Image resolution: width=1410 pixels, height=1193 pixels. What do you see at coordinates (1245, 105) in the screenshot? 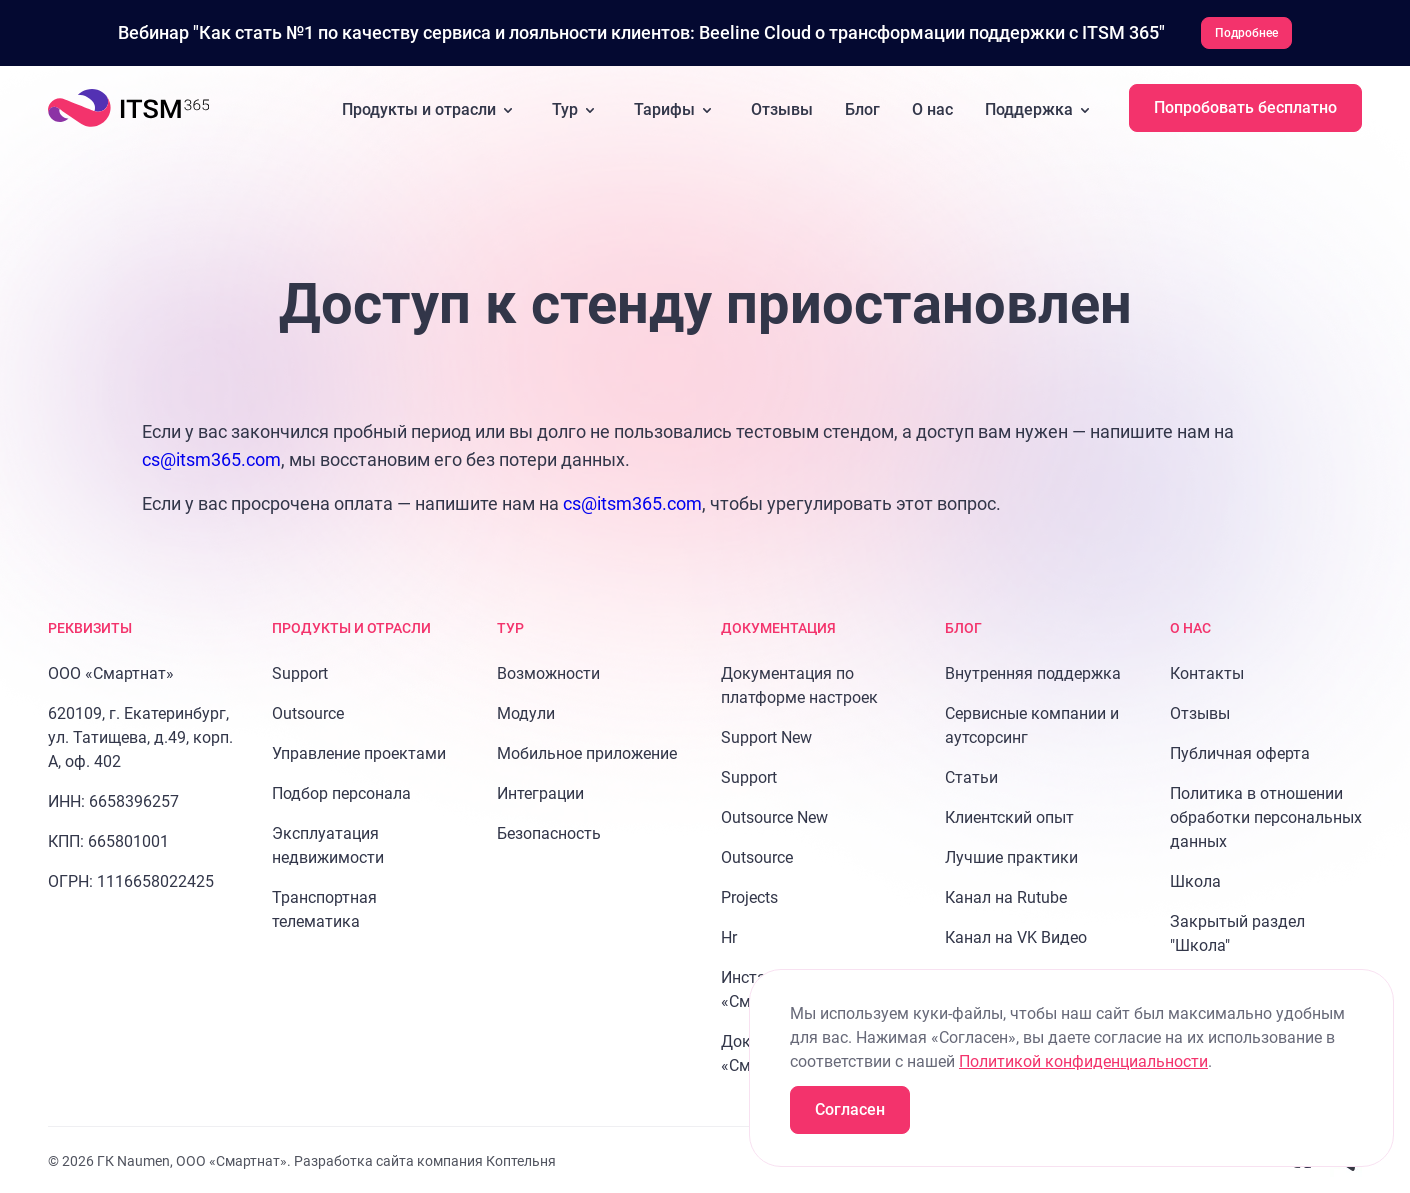
I see `Попробовать бесплатно` at bounding box center [1245, 105].